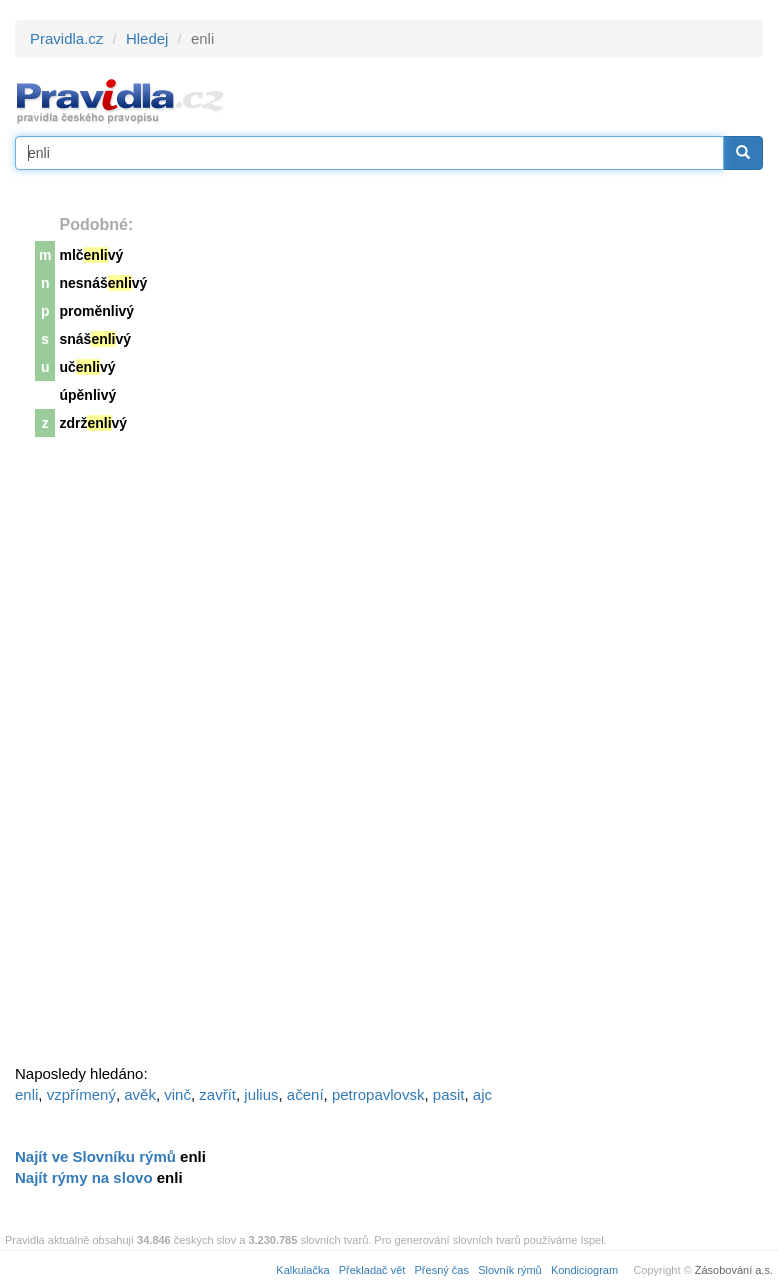 This screenshot has height=1284, width=778. Describe the element at coordinates (103, 283) in the screenshot. I see `nesnášvý` at that location.